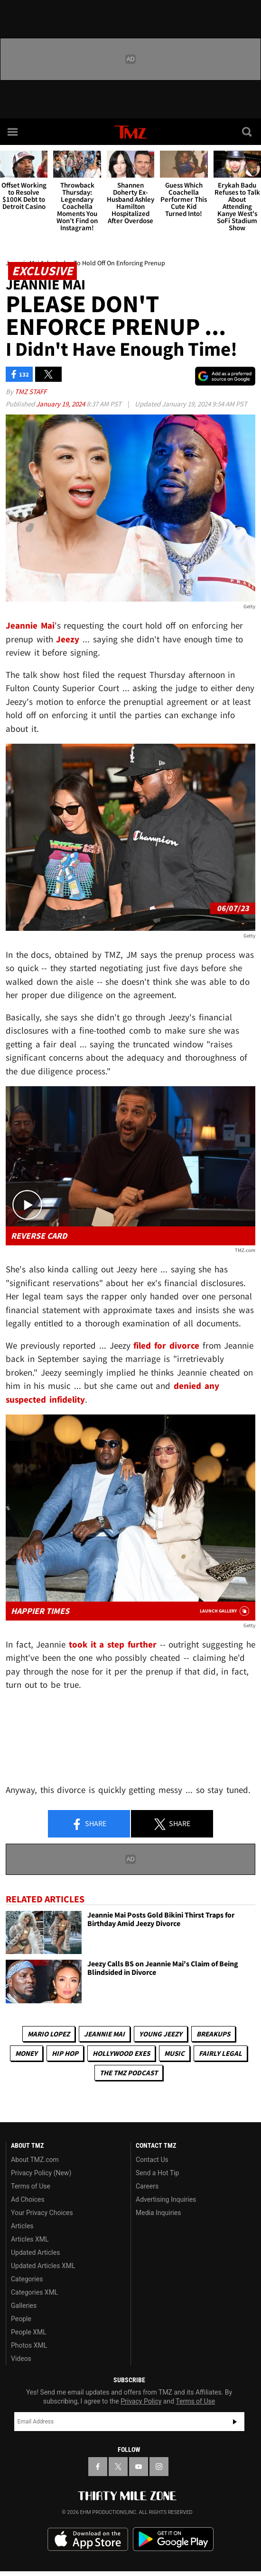 This screenshot has width=261, height=2576. What do you see at coordinates (61, 403) in the screenshot?
I see `January 19, 2024` at bounding box center [61, 403].